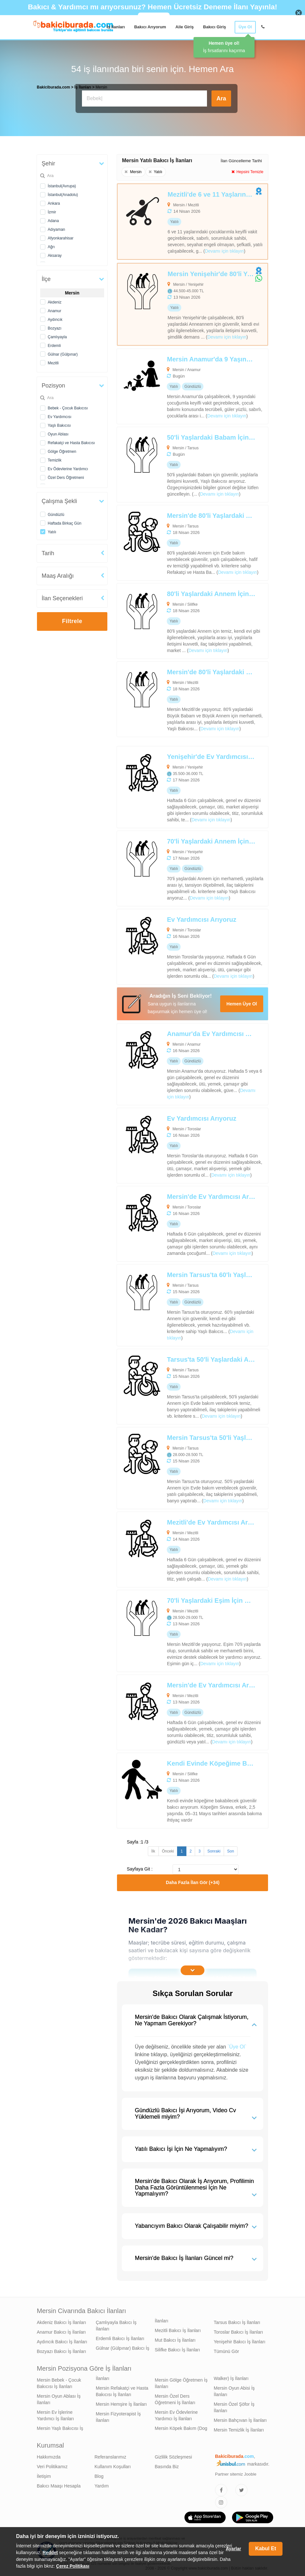  I want to click on Silifke Bakıcı İş İlanları, so click(177, 2348).